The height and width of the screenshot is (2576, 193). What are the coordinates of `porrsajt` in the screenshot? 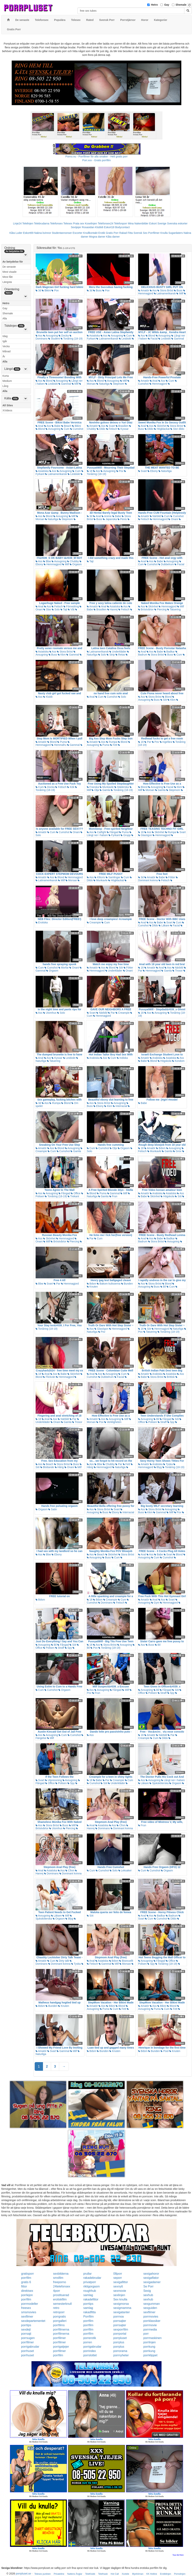 It's located at (26, 2333).